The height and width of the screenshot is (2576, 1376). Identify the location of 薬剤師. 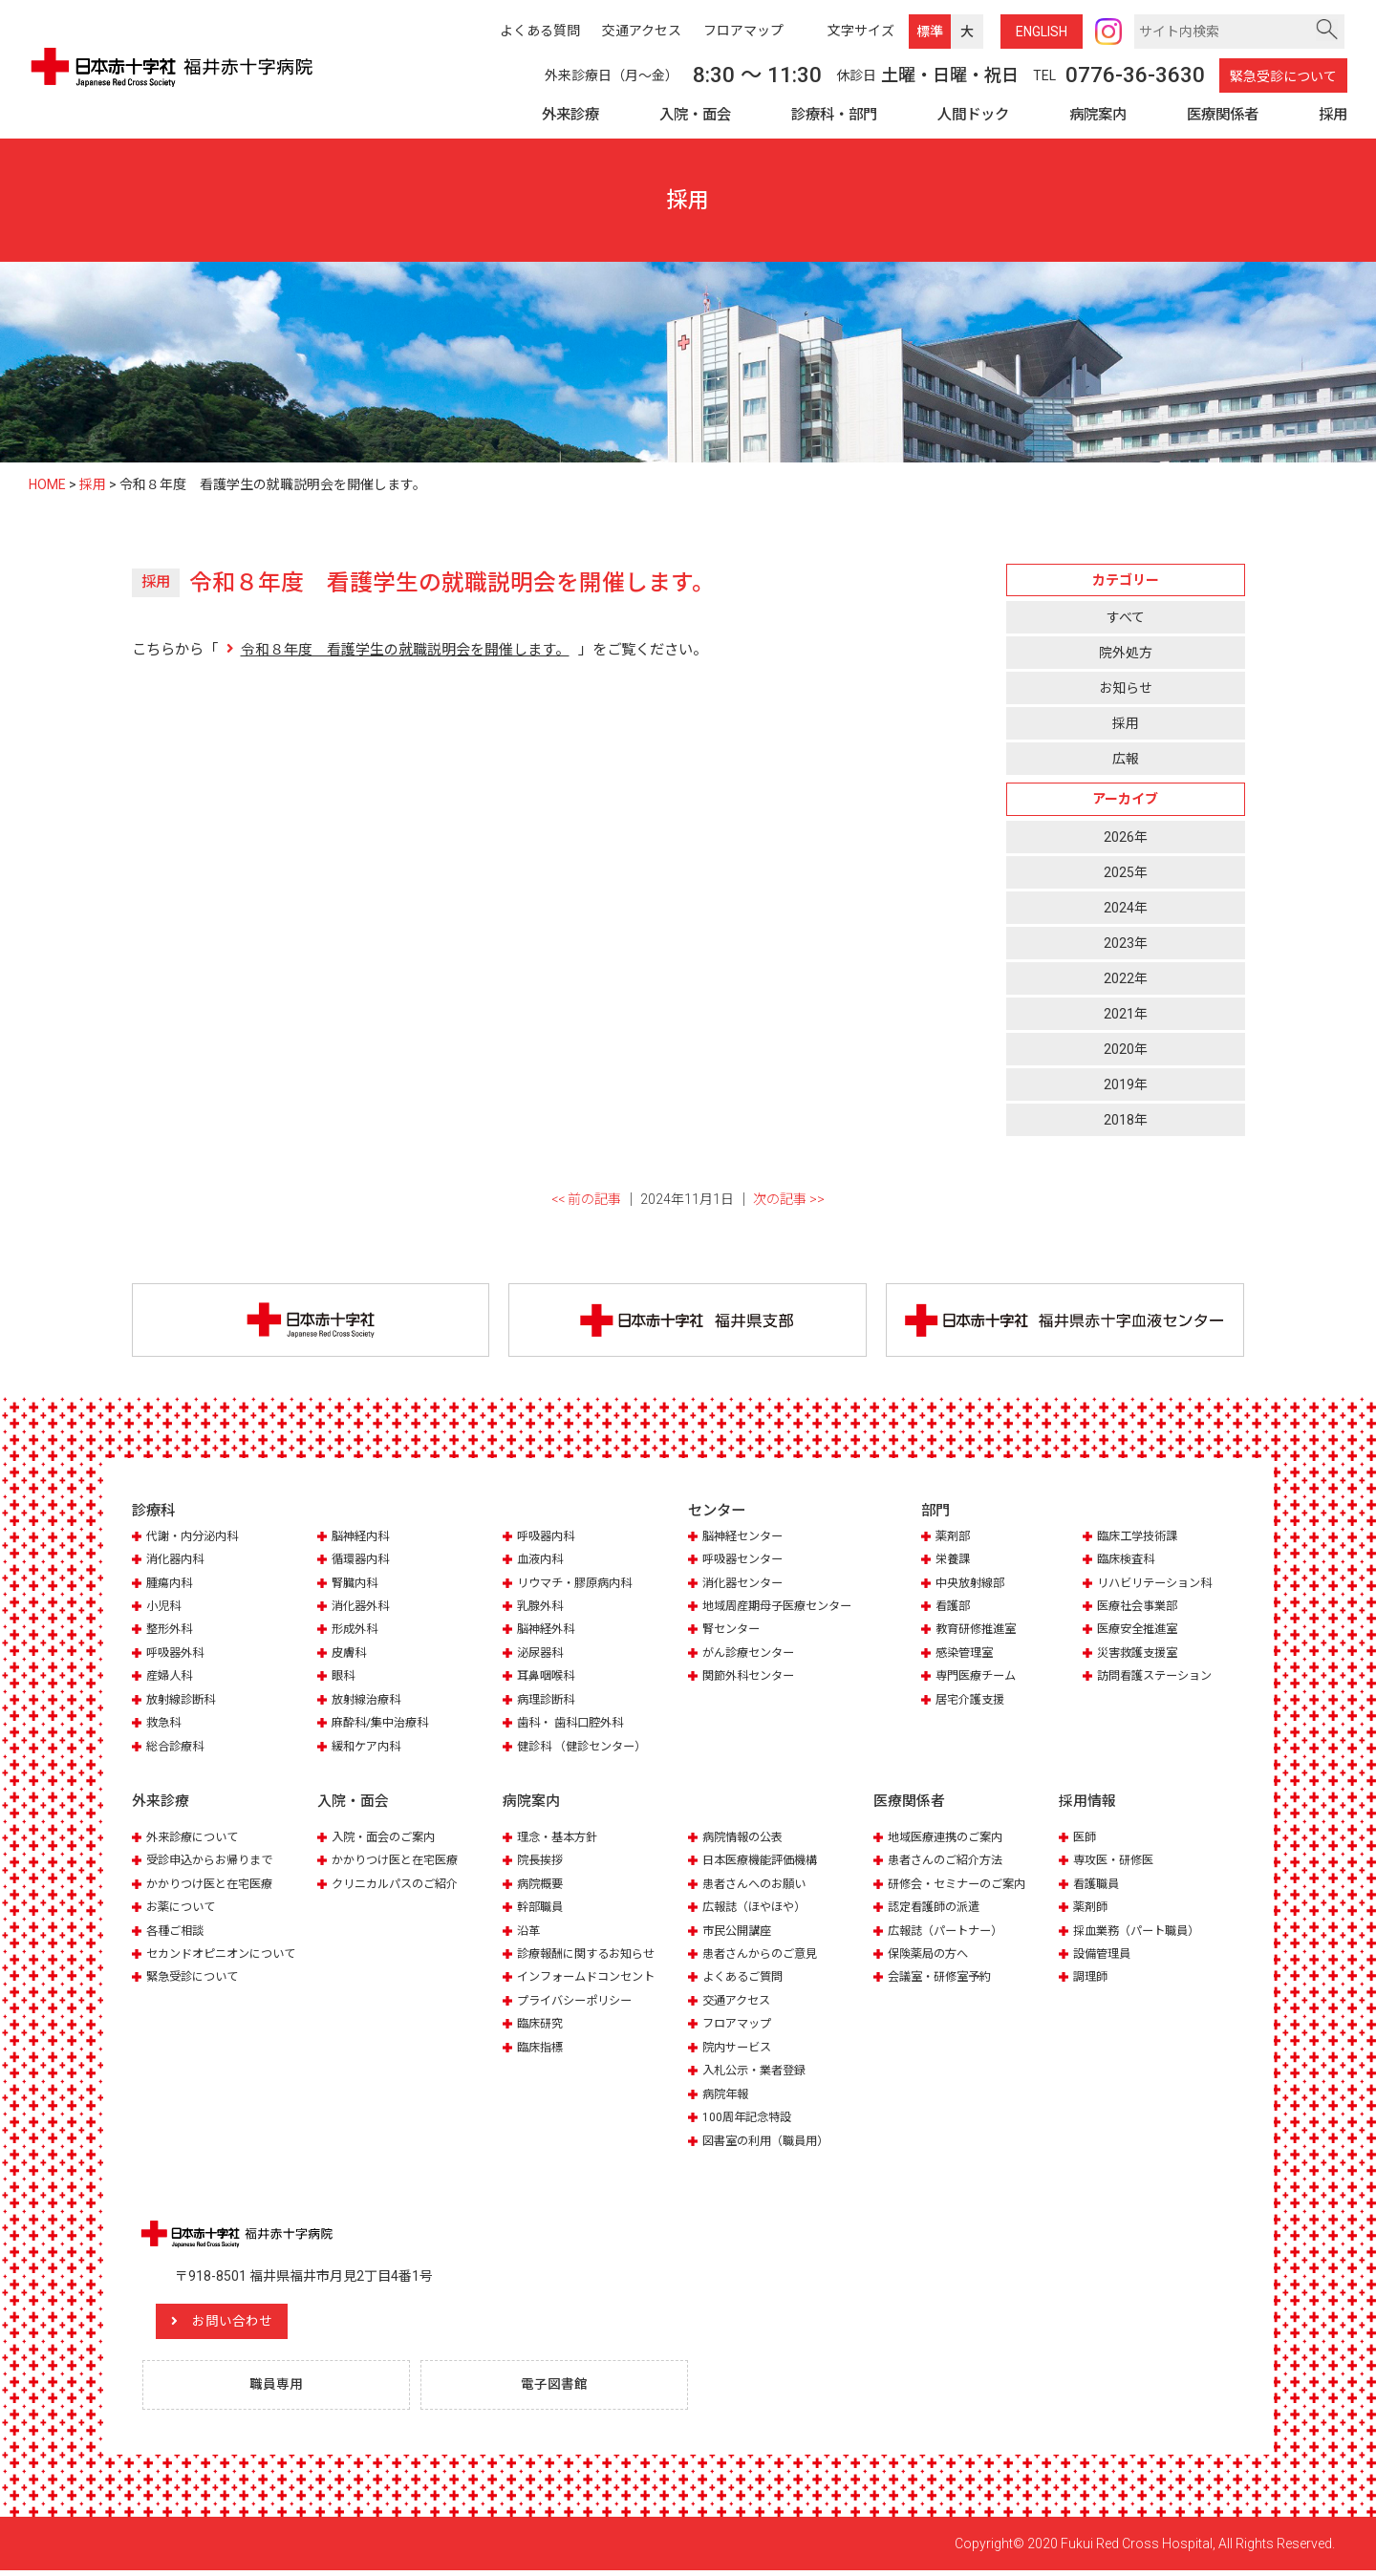
(1091, 1909).